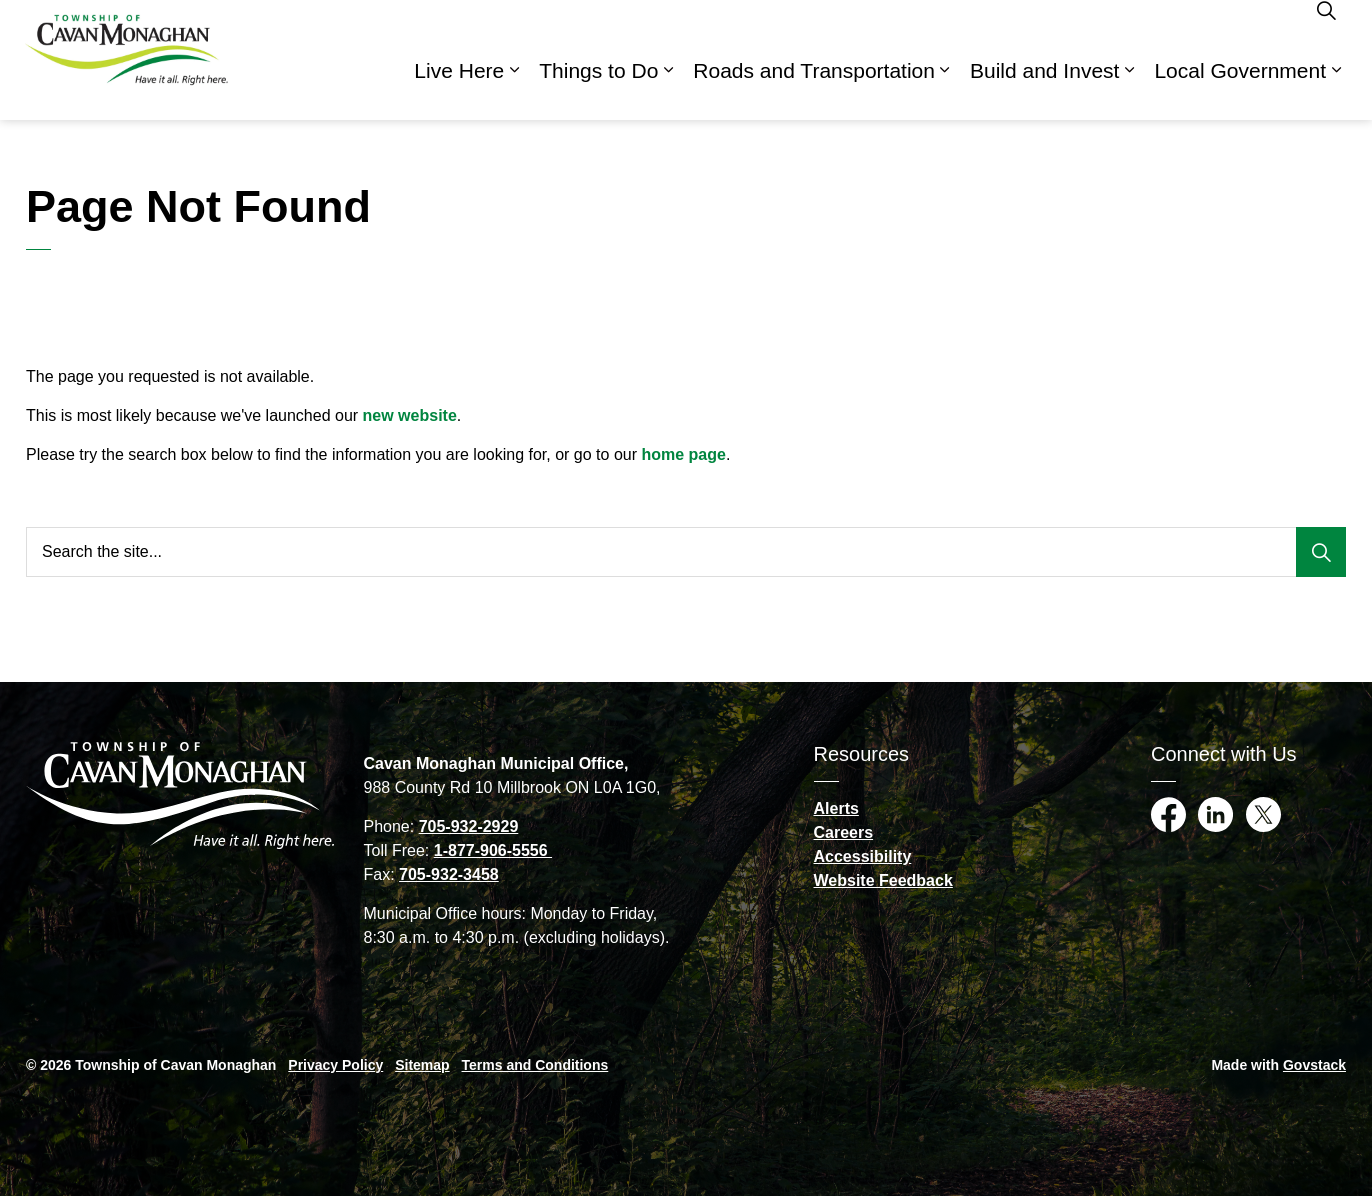 Image resolution: width=1372 pixels, height=1196 pixels. What do you see at coordinates (883, 880) in the screenshot?
I see `Website Feedback` at bounding box center [883, 880].